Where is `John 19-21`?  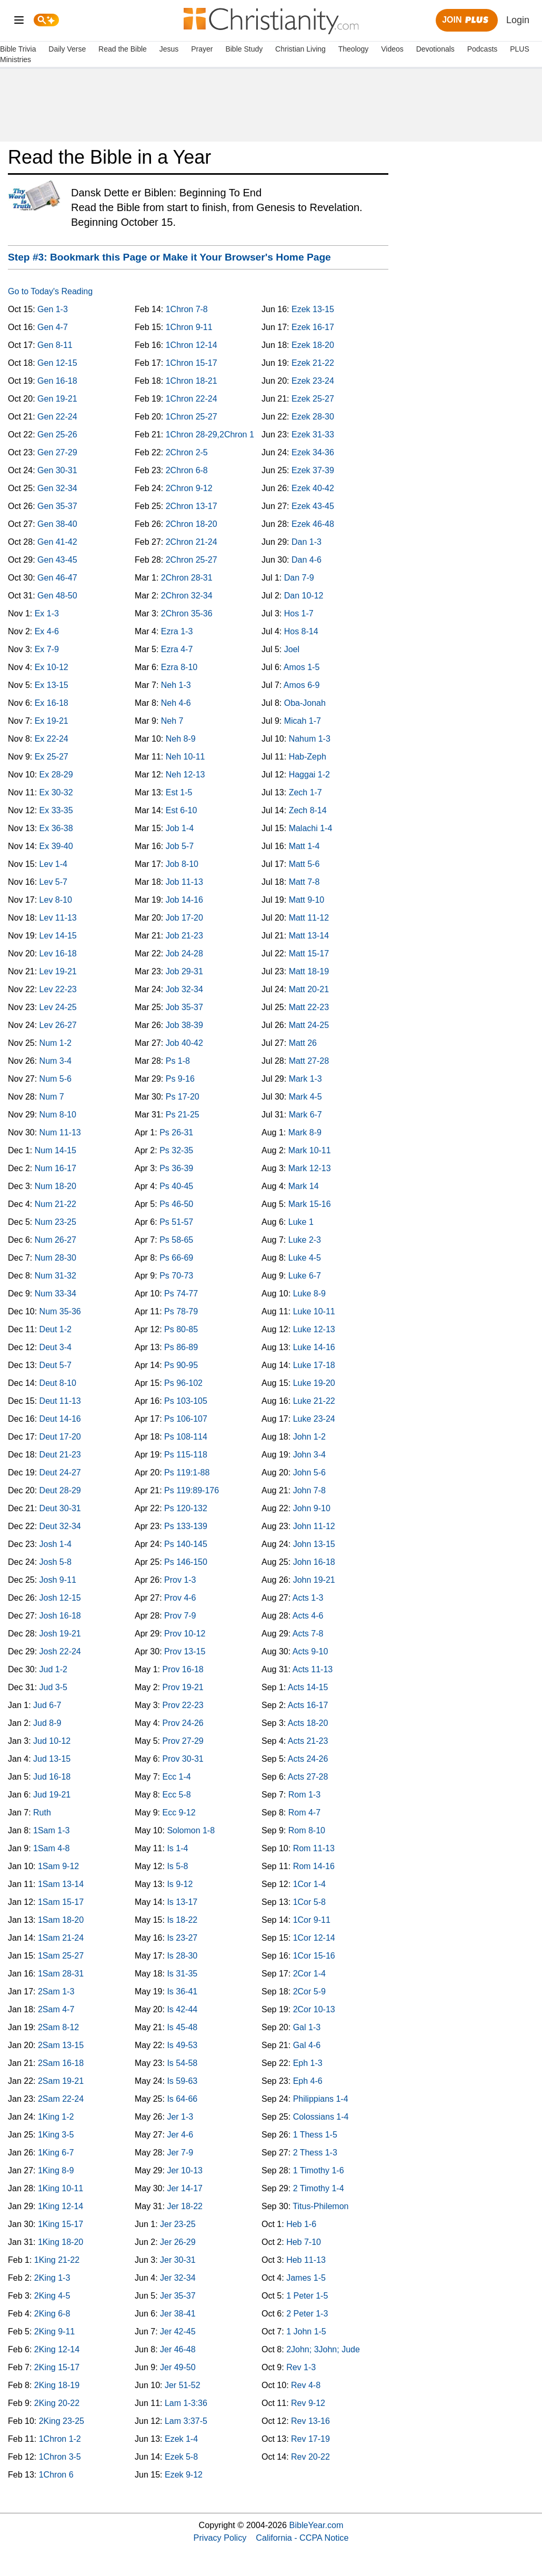
John 19-21 is located at coordinates (314, 1579).